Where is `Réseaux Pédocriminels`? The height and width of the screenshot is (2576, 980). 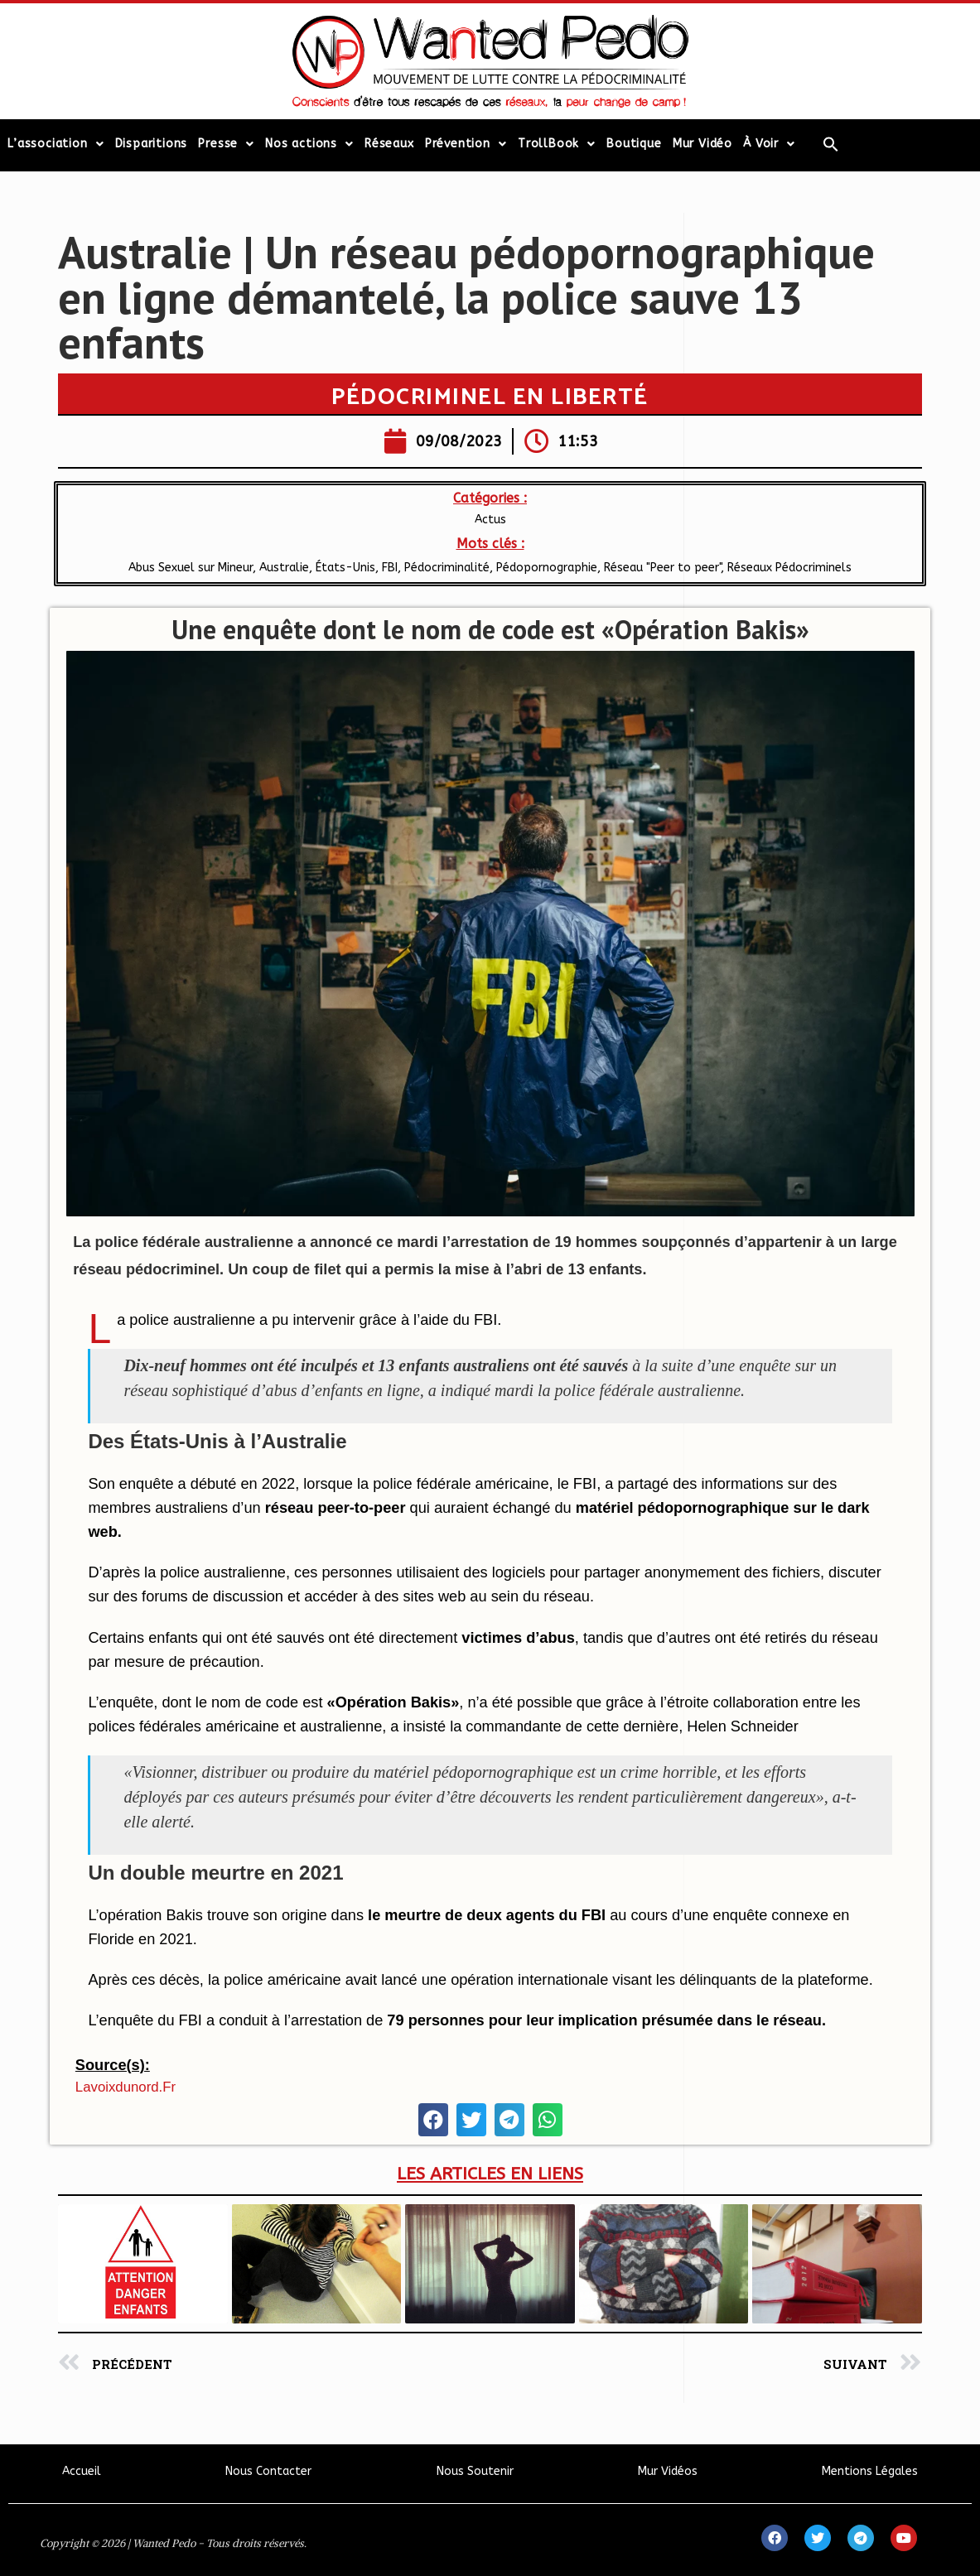
Réseaux Pédocriminels is located at coordinates (789, 568).